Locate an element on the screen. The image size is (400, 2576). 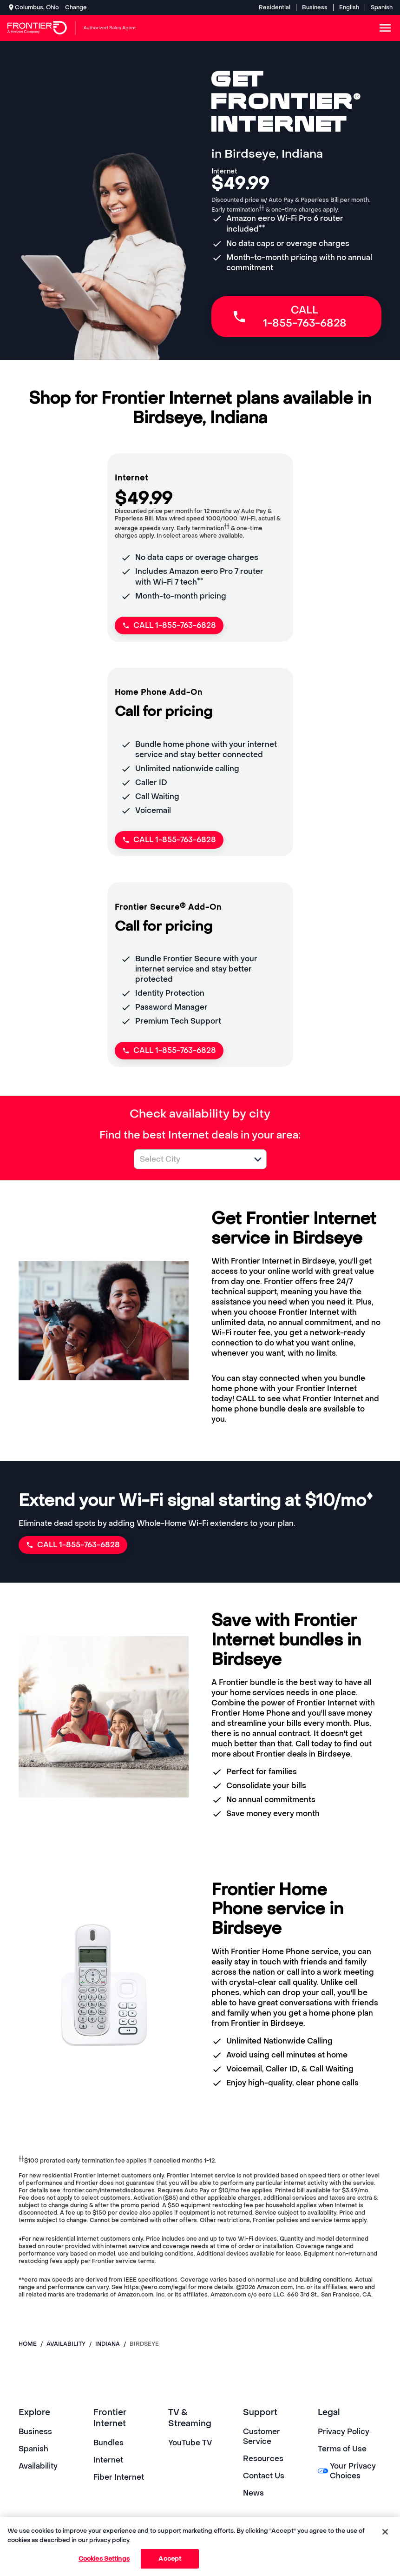
indiana is located at coordinates (107, 2344).